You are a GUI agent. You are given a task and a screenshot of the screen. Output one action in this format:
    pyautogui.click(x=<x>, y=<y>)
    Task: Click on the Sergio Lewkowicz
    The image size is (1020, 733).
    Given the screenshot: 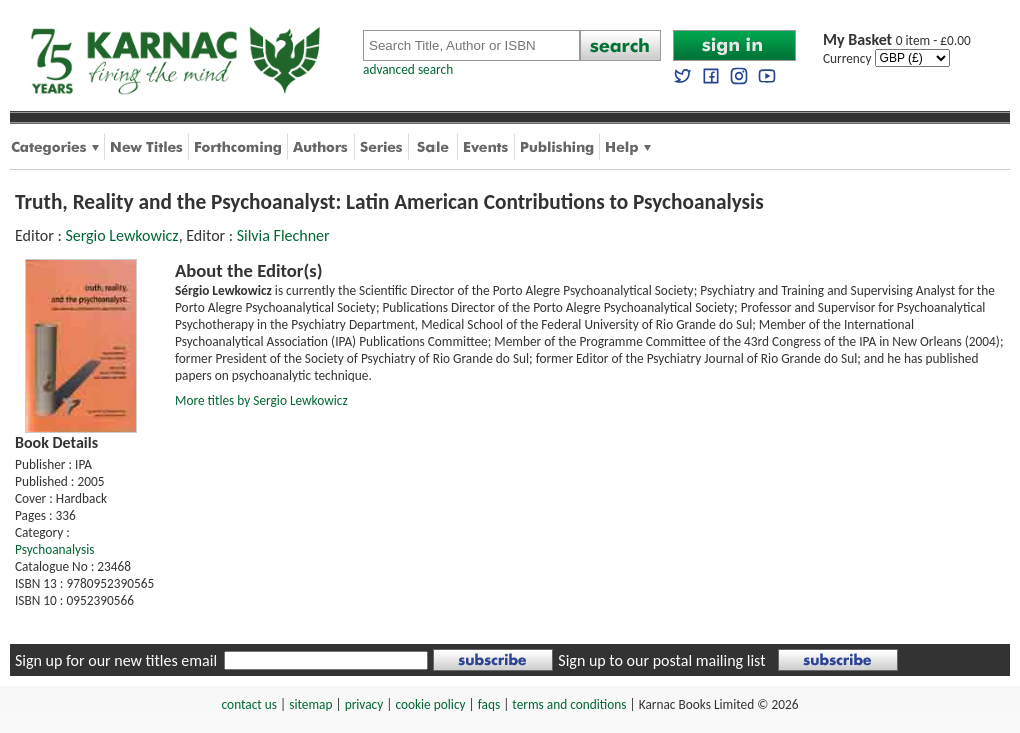 What is the action you would take?
    pyautogui.click(x=121, y=235)
    